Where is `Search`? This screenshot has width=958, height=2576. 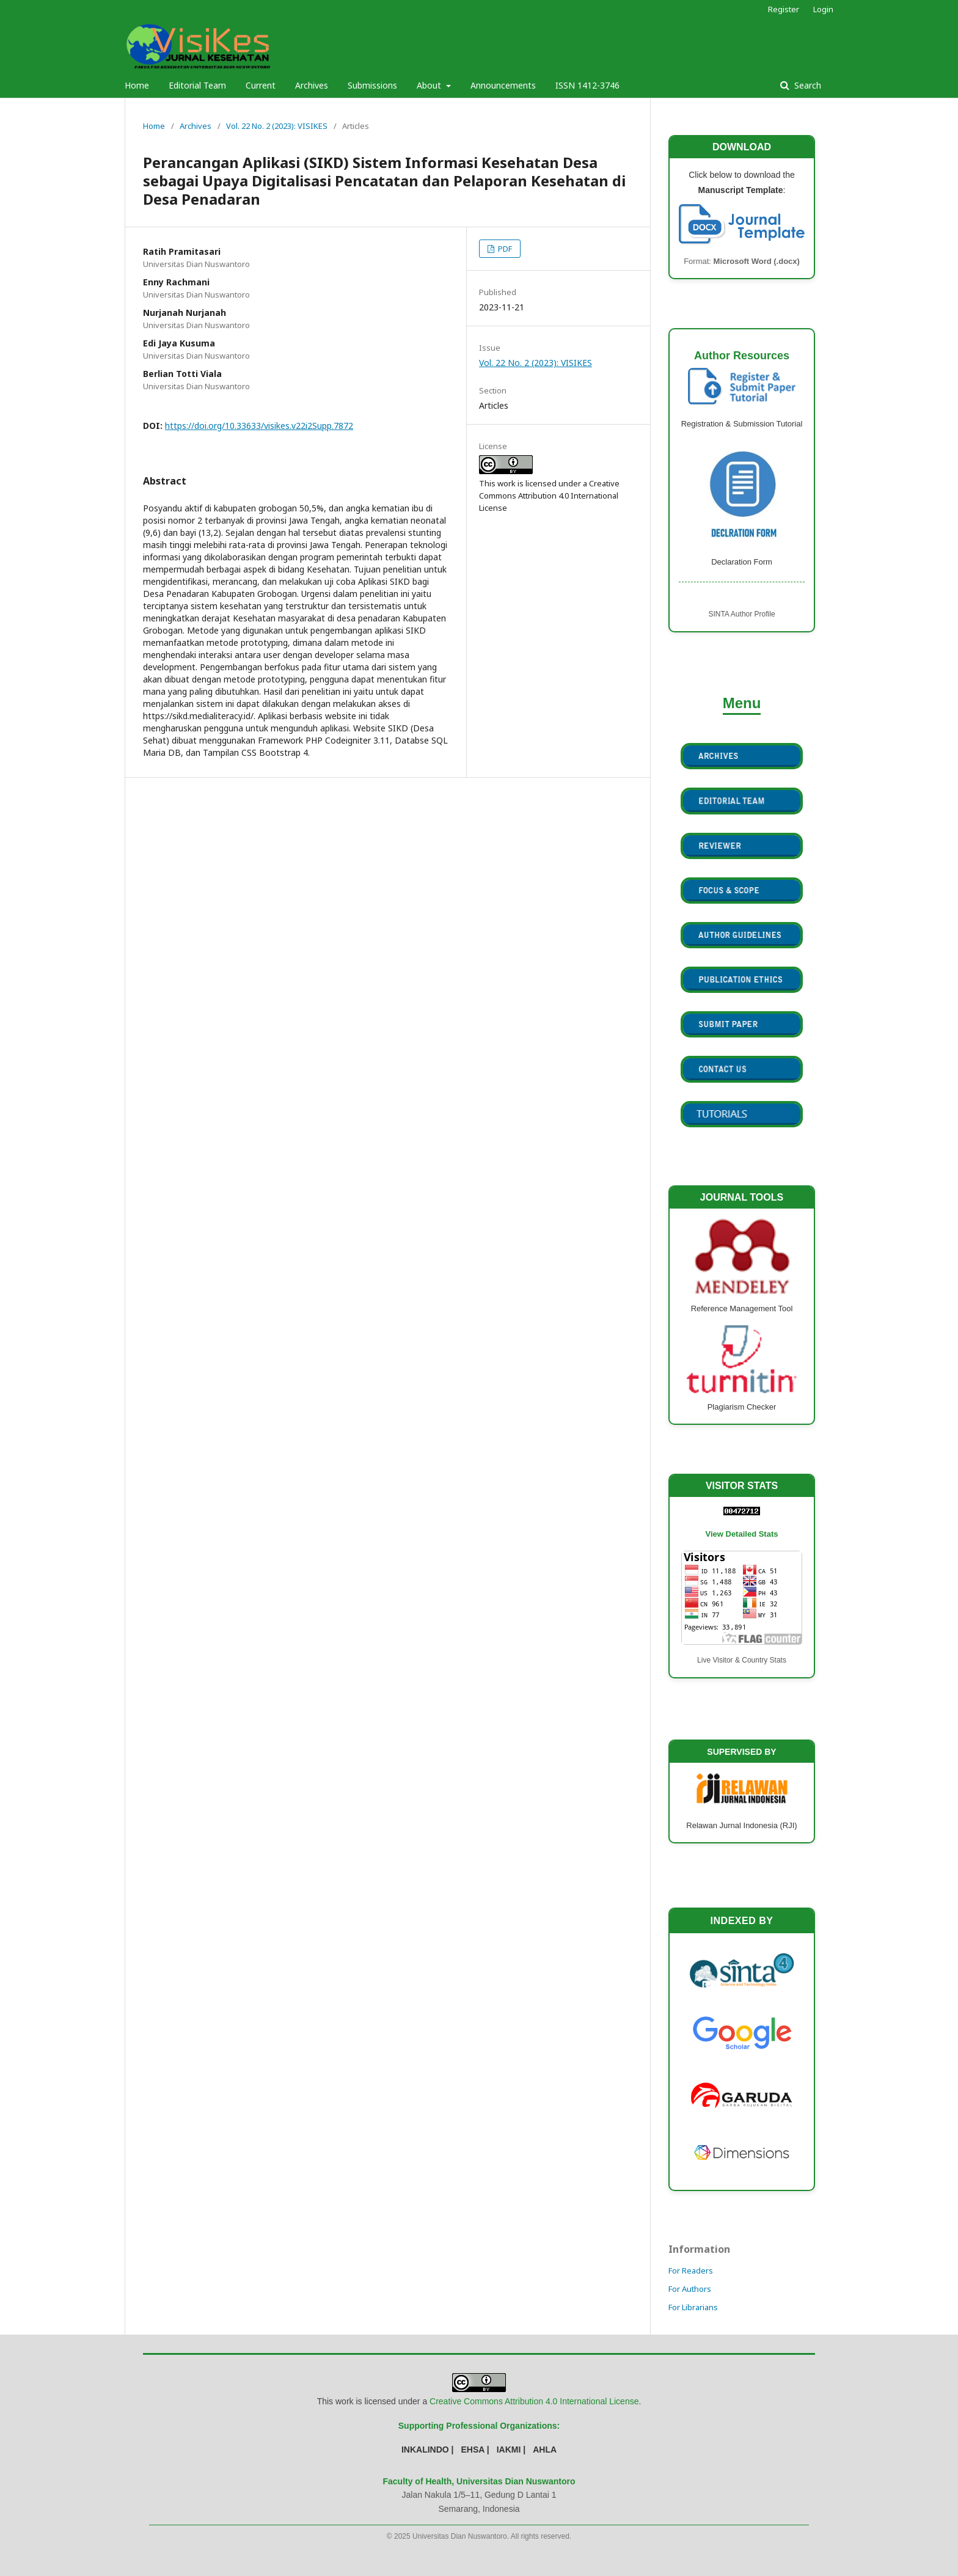
Search is located at coordinates (806, 85).